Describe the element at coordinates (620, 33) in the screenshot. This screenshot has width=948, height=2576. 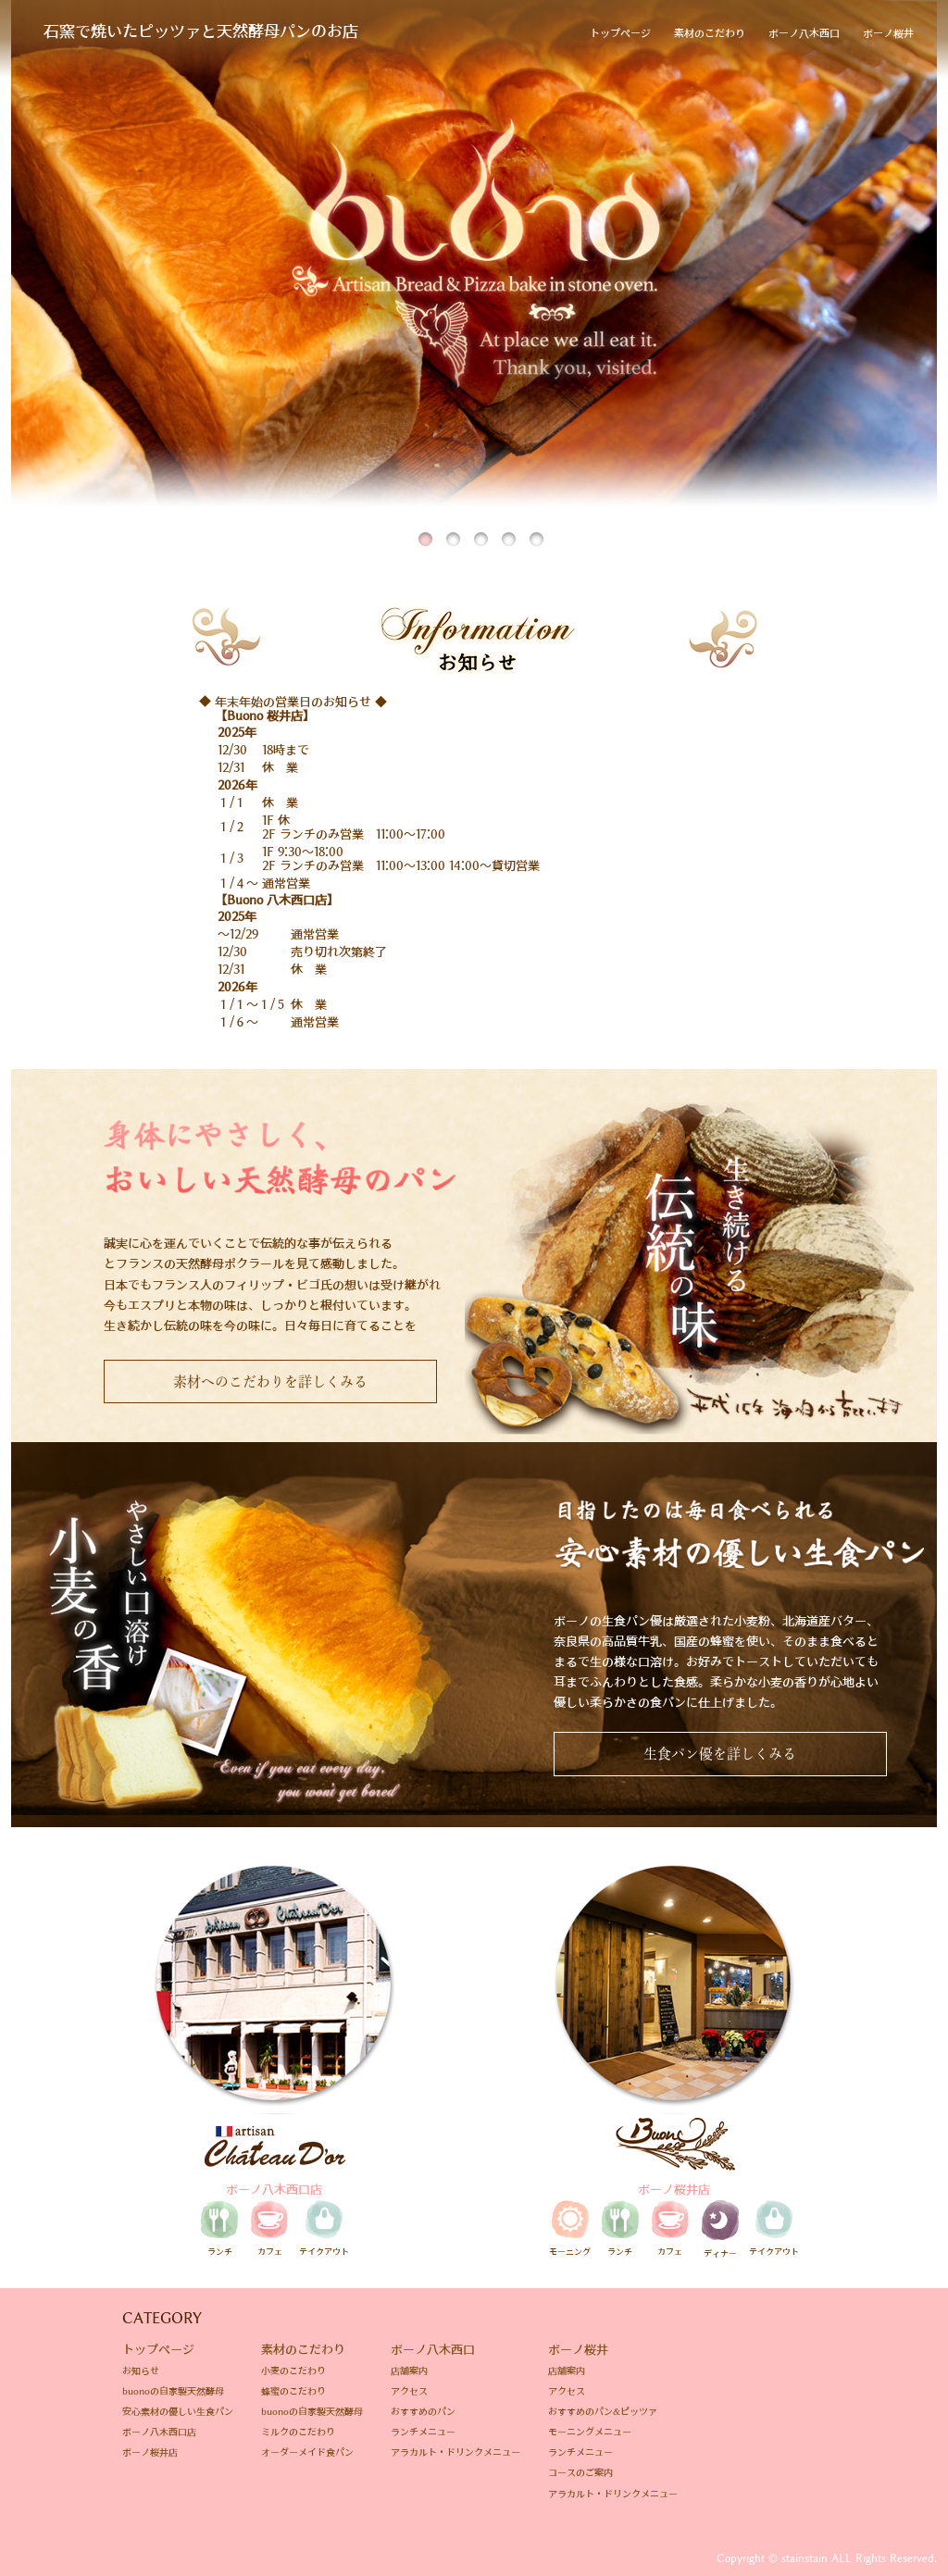
I see `トップページ` at that location.